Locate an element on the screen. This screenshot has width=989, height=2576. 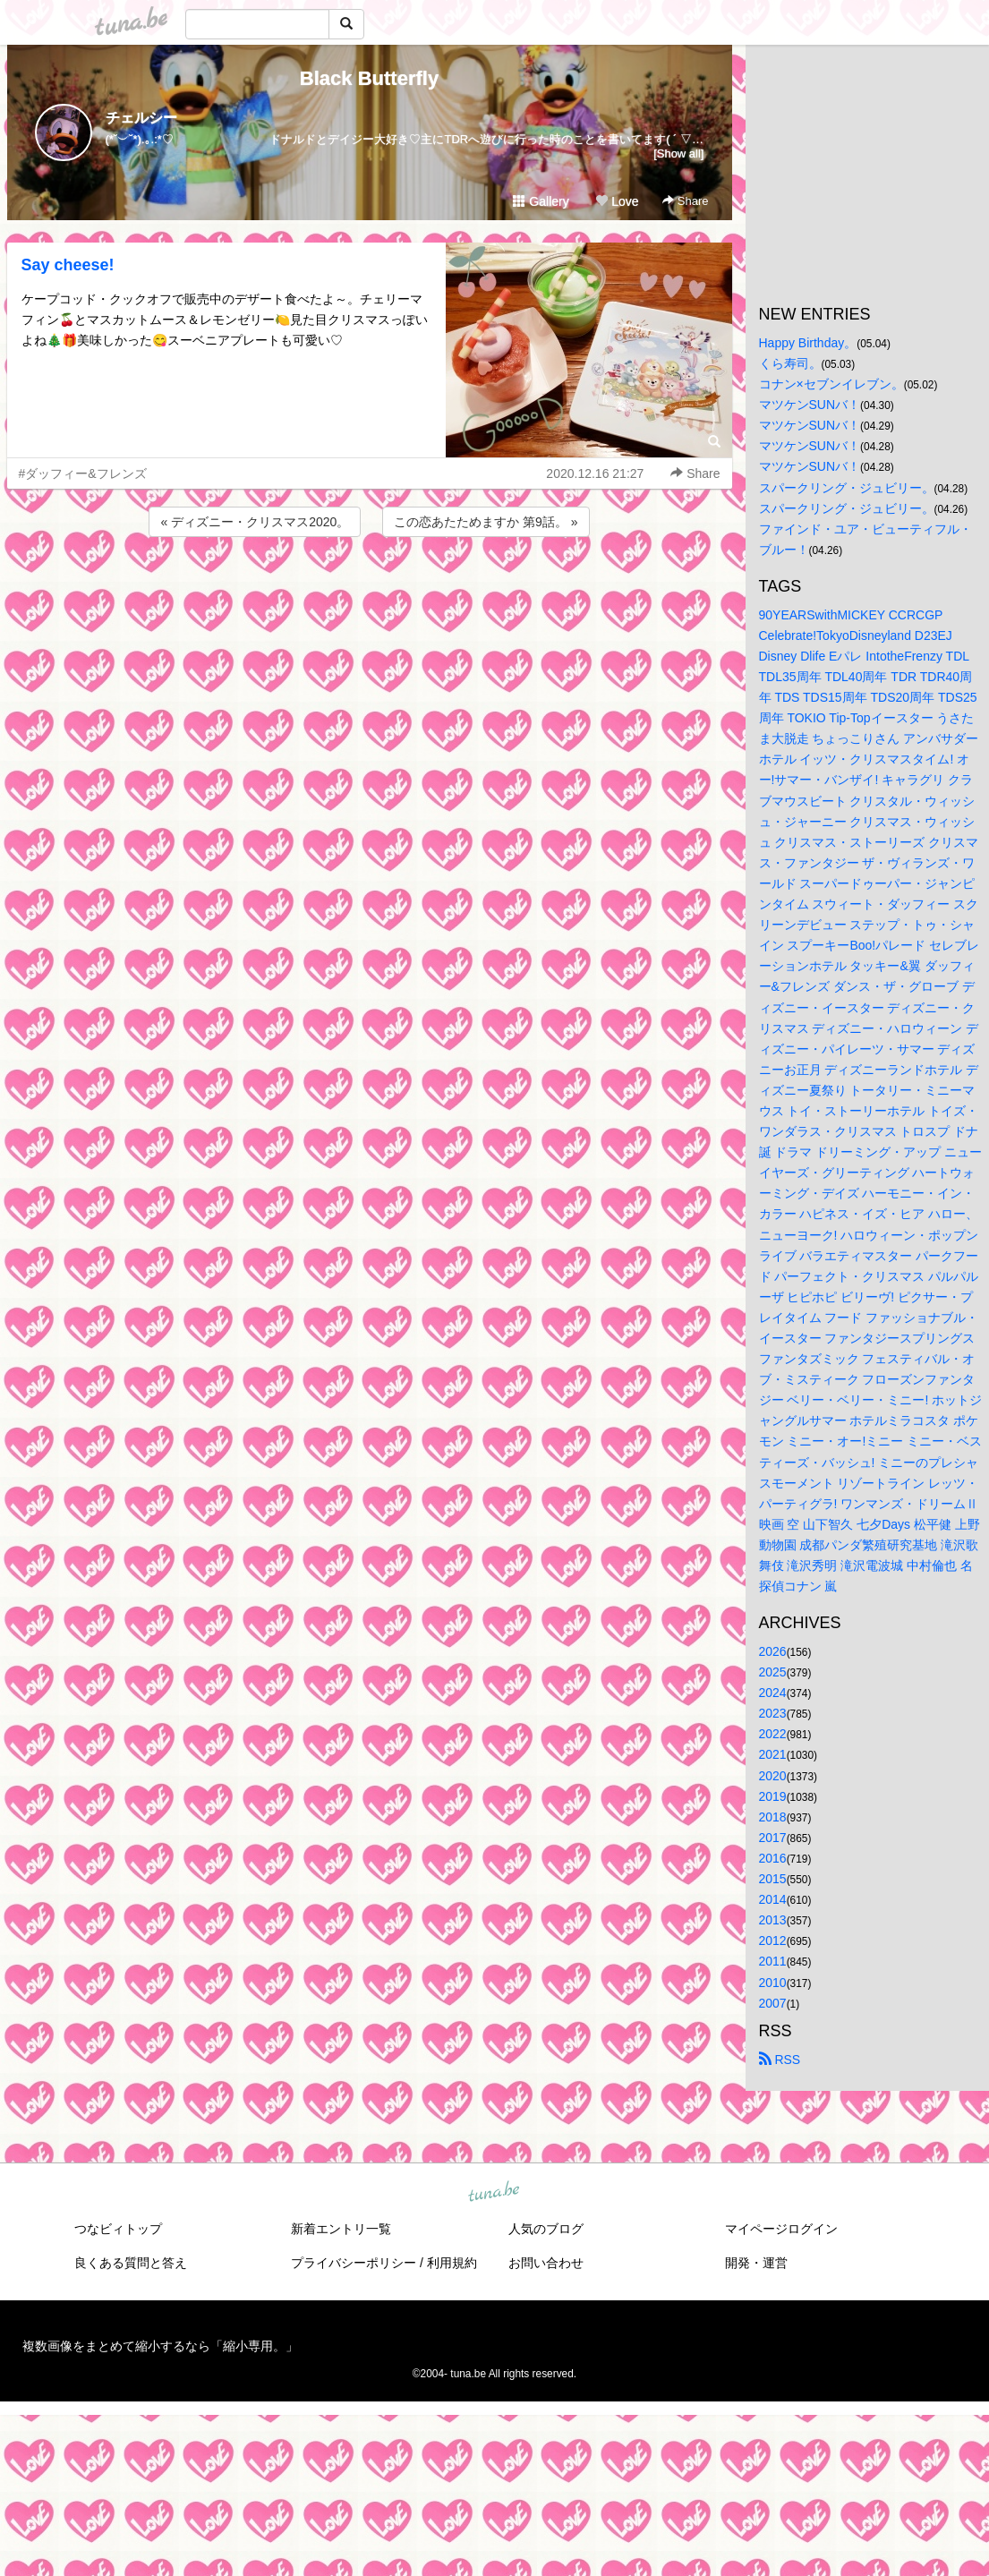
開発・運営 is located at coordinates (756, 2263).